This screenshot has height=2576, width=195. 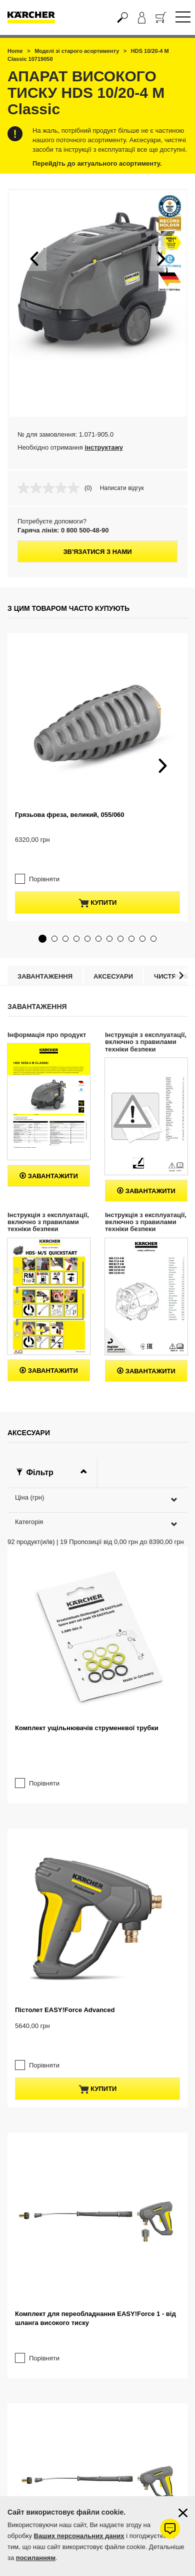 I want to click on Гаряча лінія: 0 800 500-48-90, so click(x=63, y=530).